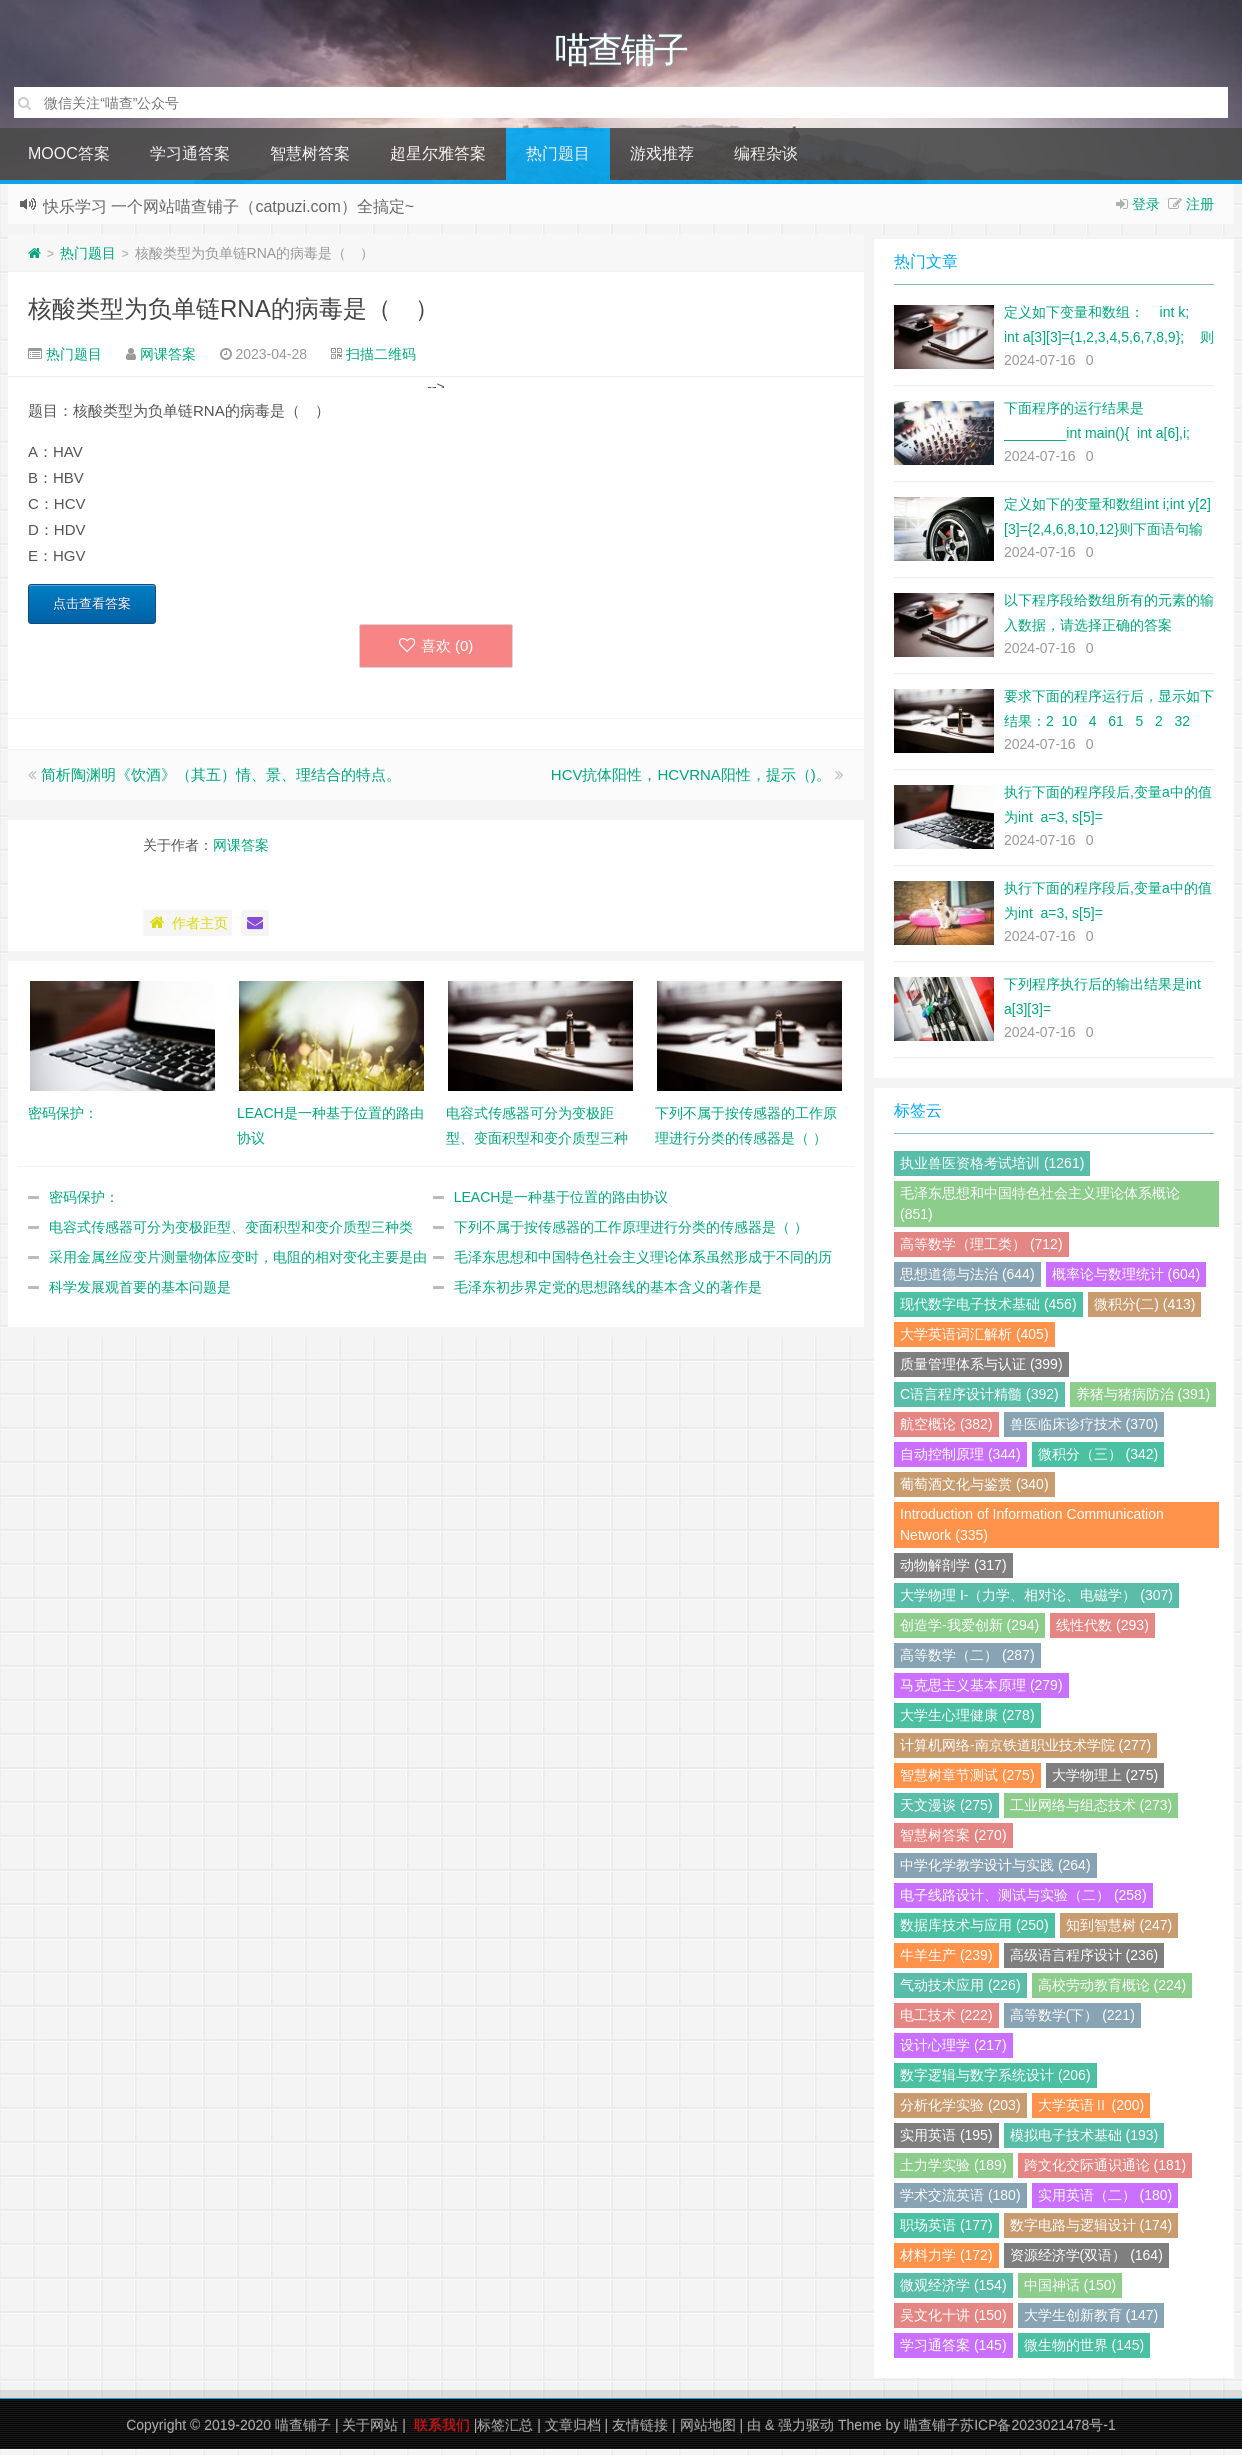 The image size is (1242, 2455). Describe the element at coordinates (953, 2351) in the screenshot. I see `学习通答案 (145)` at that location.